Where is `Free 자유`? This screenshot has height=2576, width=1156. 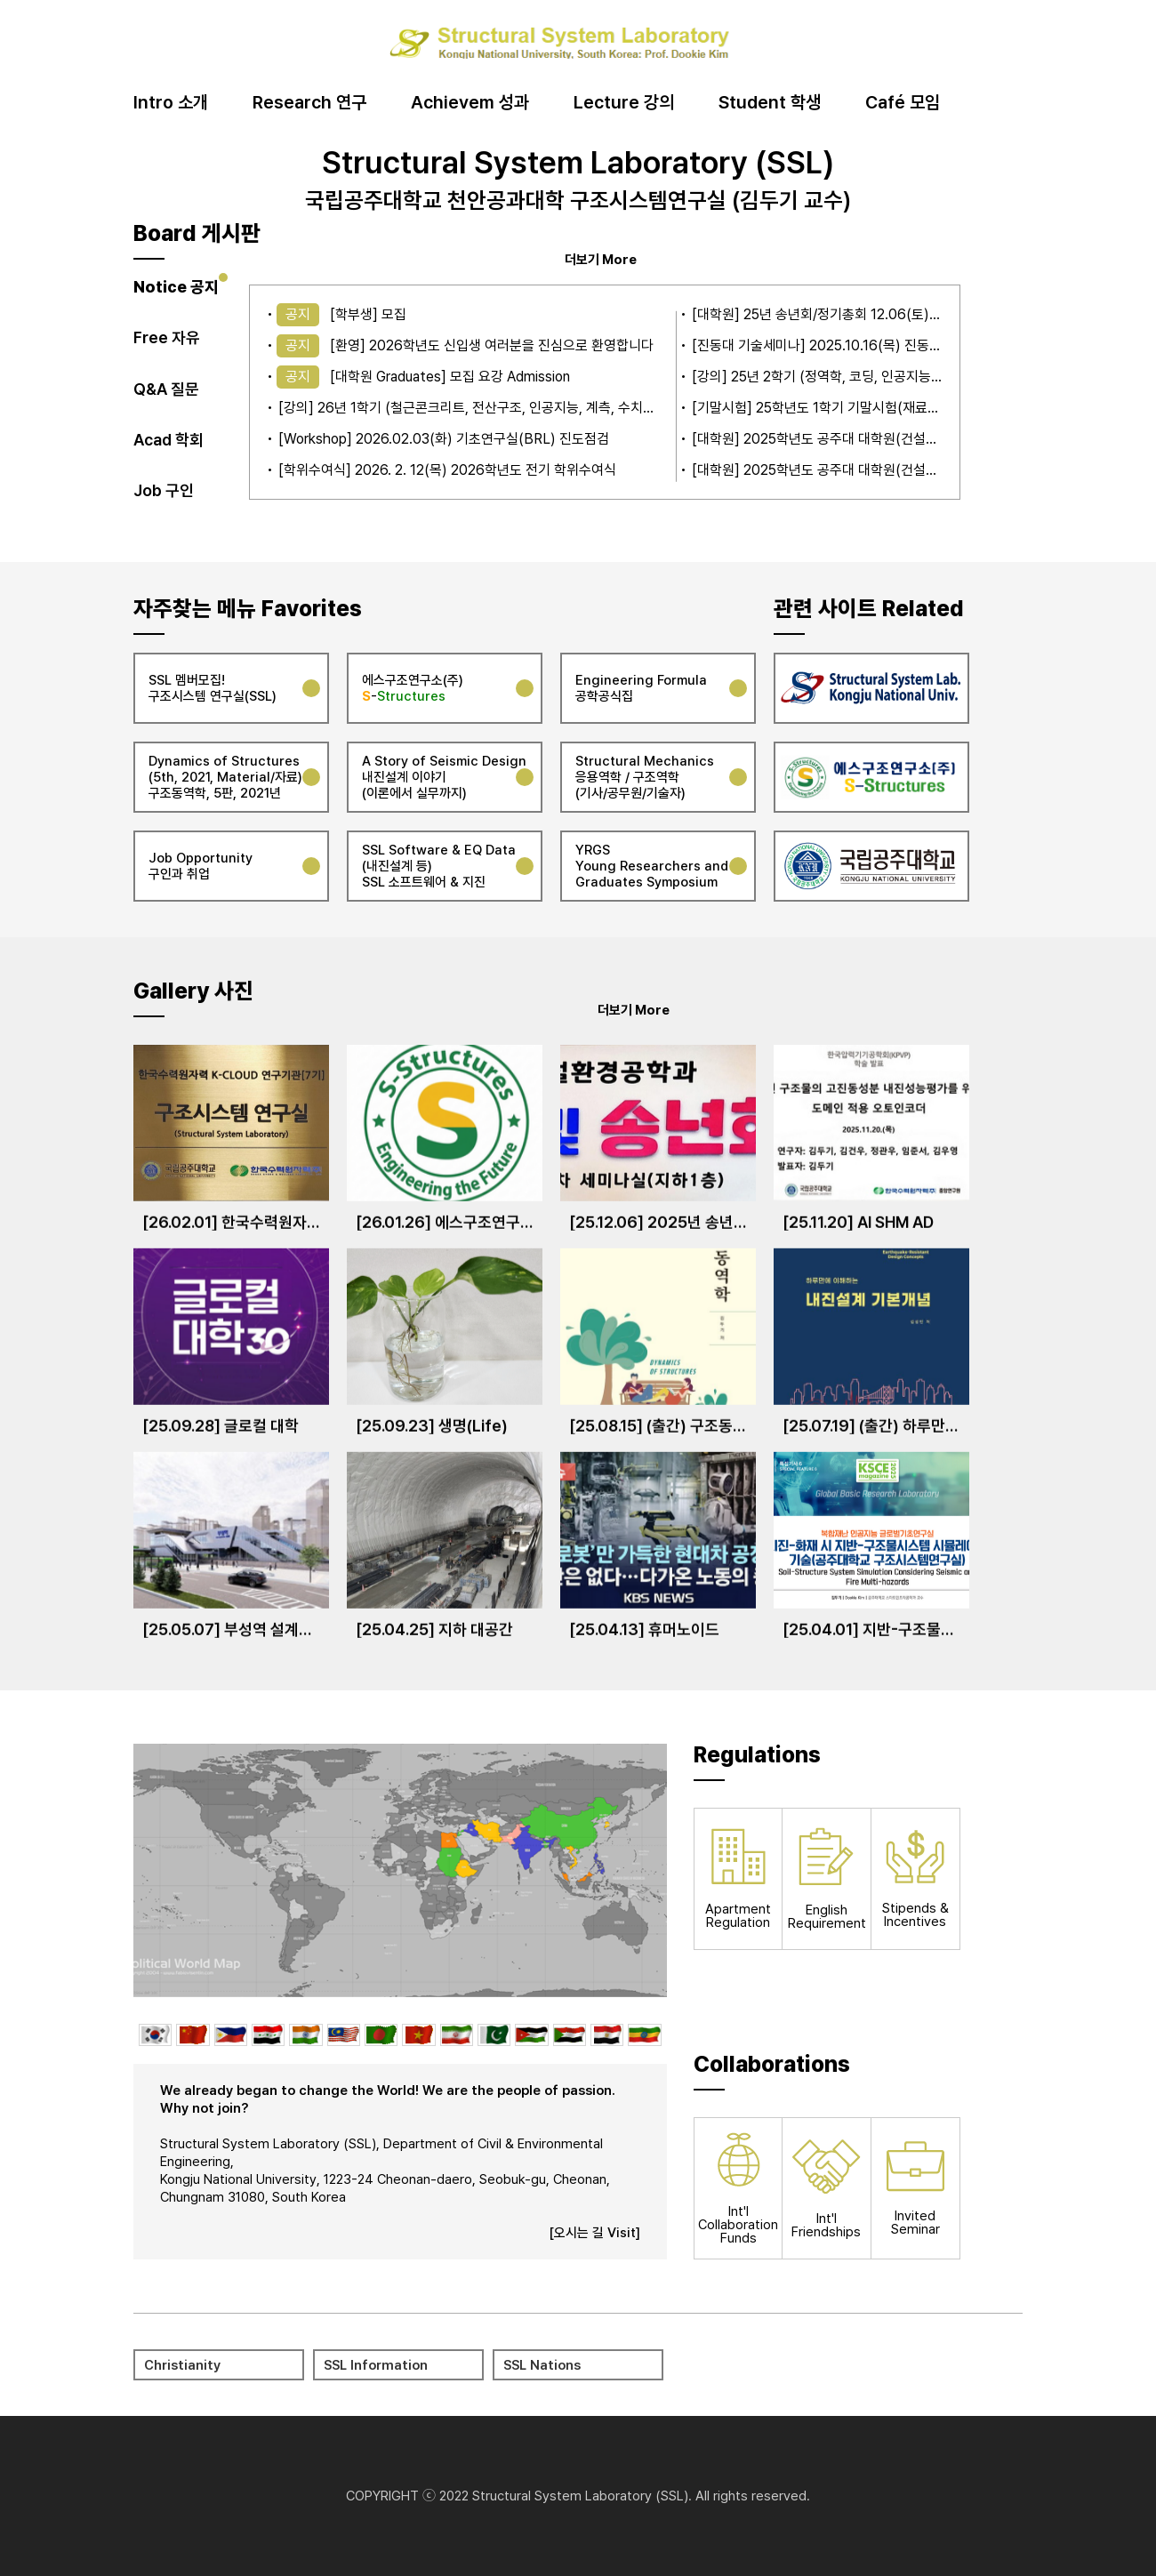 Free 자유 is located at coordinates (166, 337).